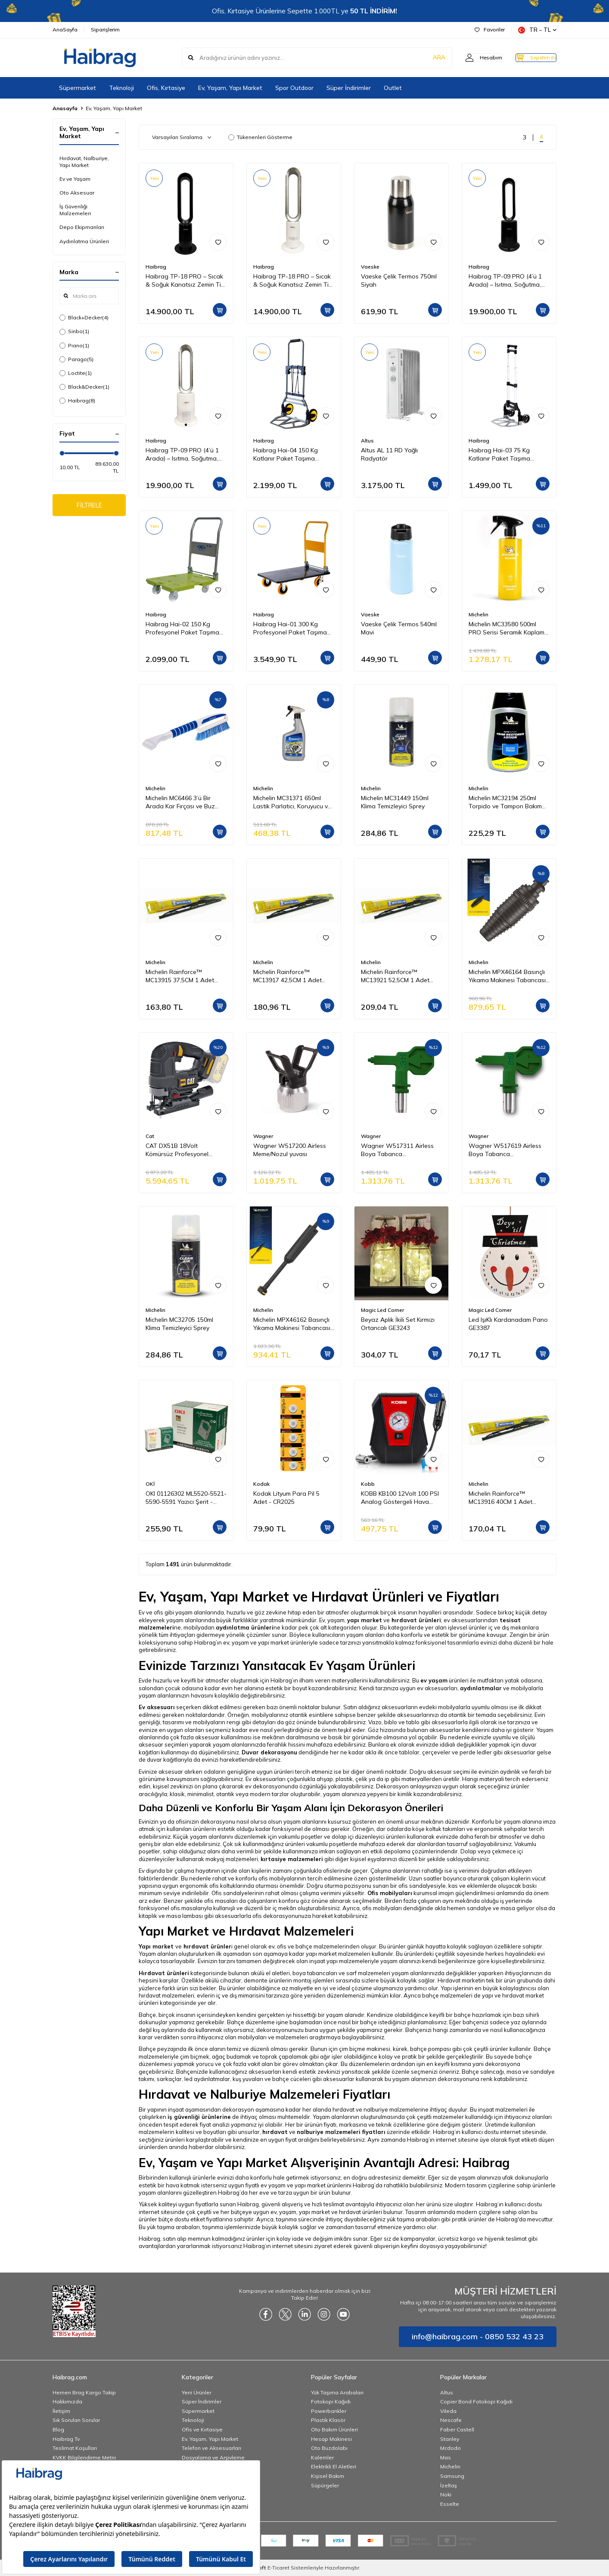  I want to click on Michelin, so click(478, 614).